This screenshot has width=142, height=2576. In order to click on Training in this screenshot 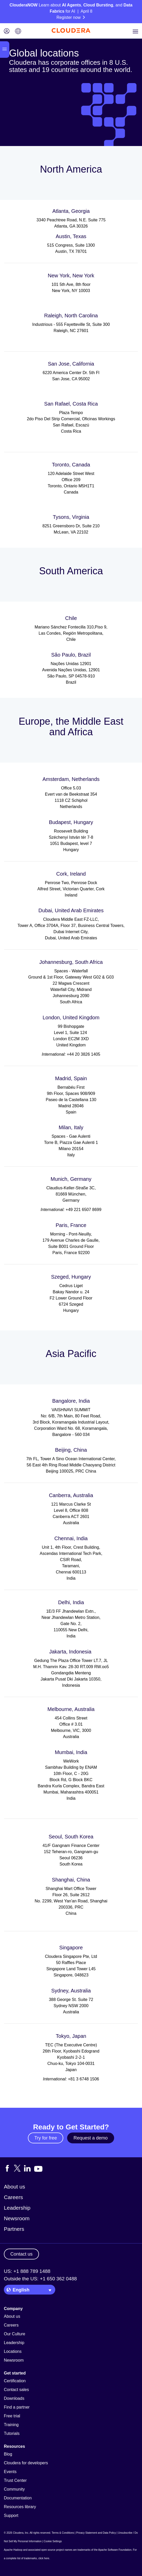, I will do `click(11, 2424)`.